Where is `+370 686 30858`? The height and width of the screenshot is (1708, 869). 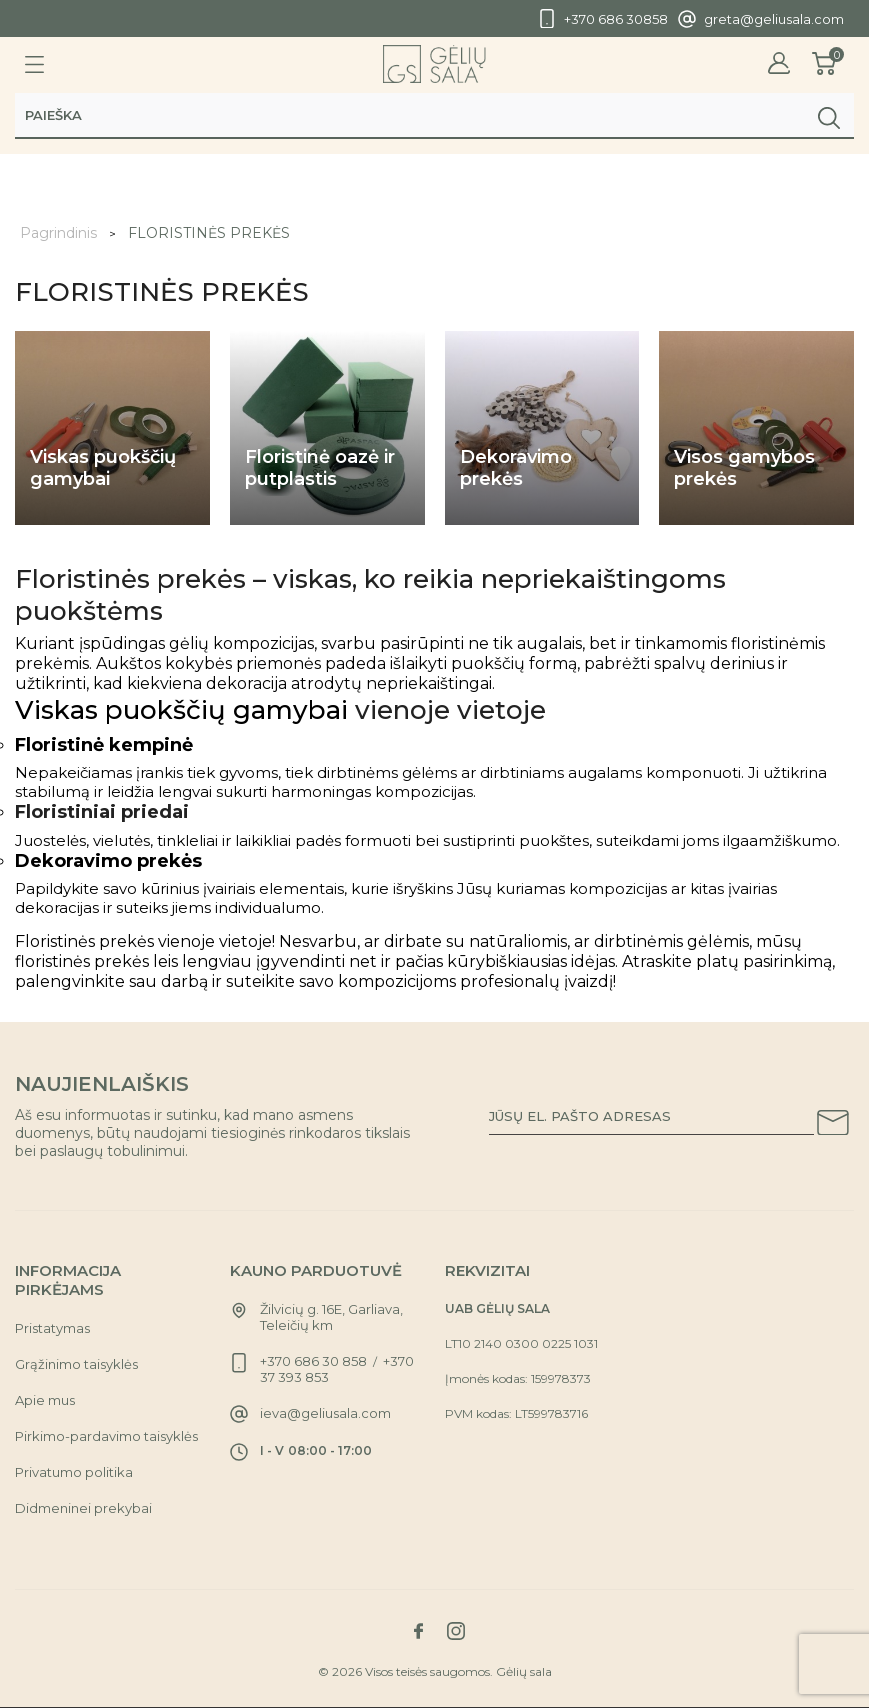 +370 686 30858 is located at coordinates (616, 19).